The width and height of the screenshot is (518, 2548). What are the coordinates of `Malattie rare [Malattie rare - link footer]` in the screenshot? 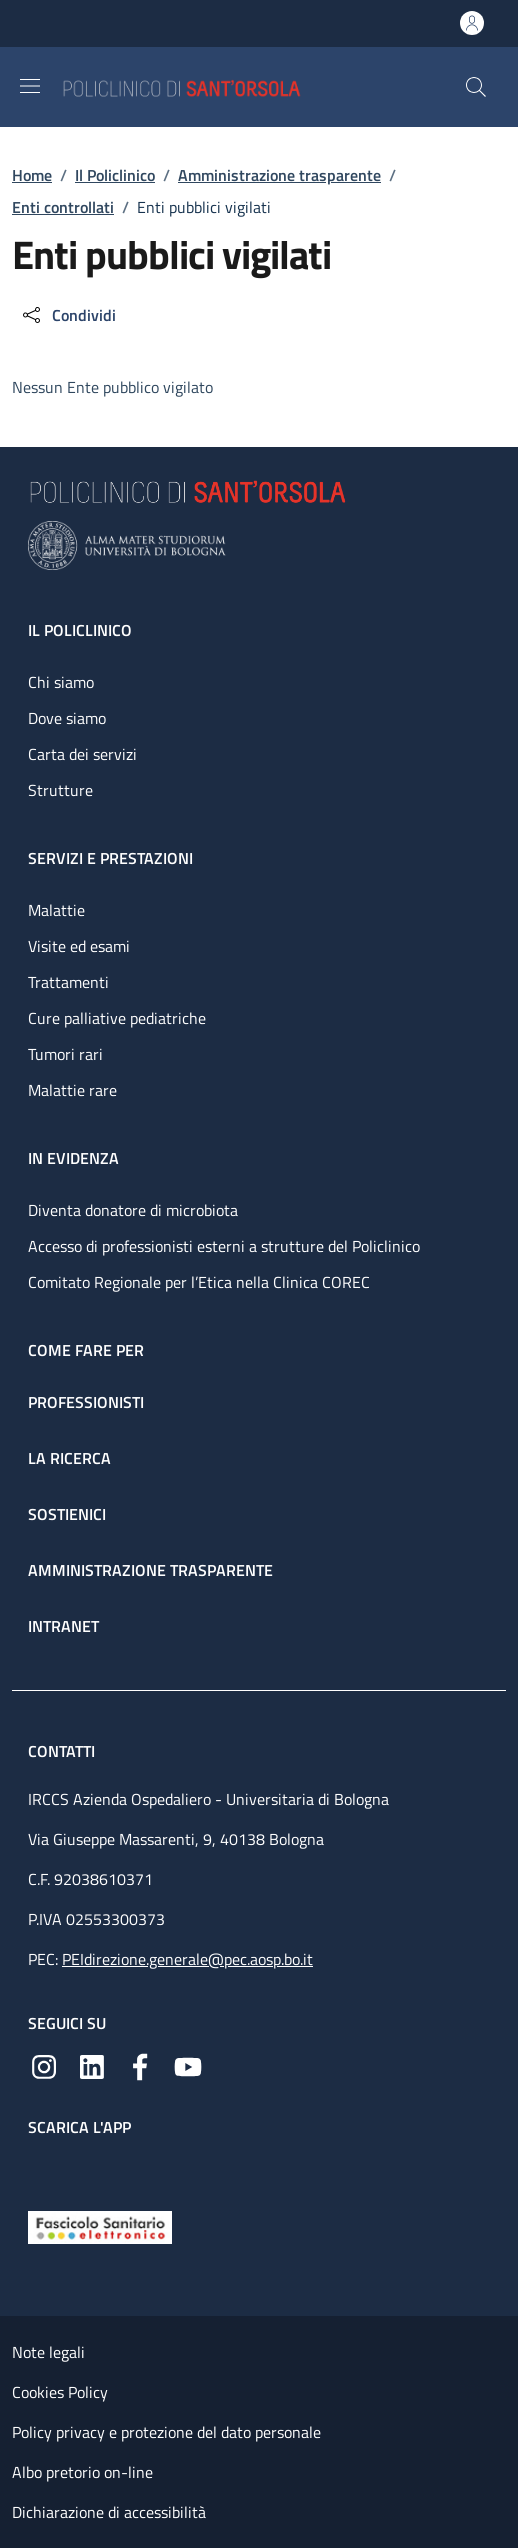 It's located at (72, 1090).